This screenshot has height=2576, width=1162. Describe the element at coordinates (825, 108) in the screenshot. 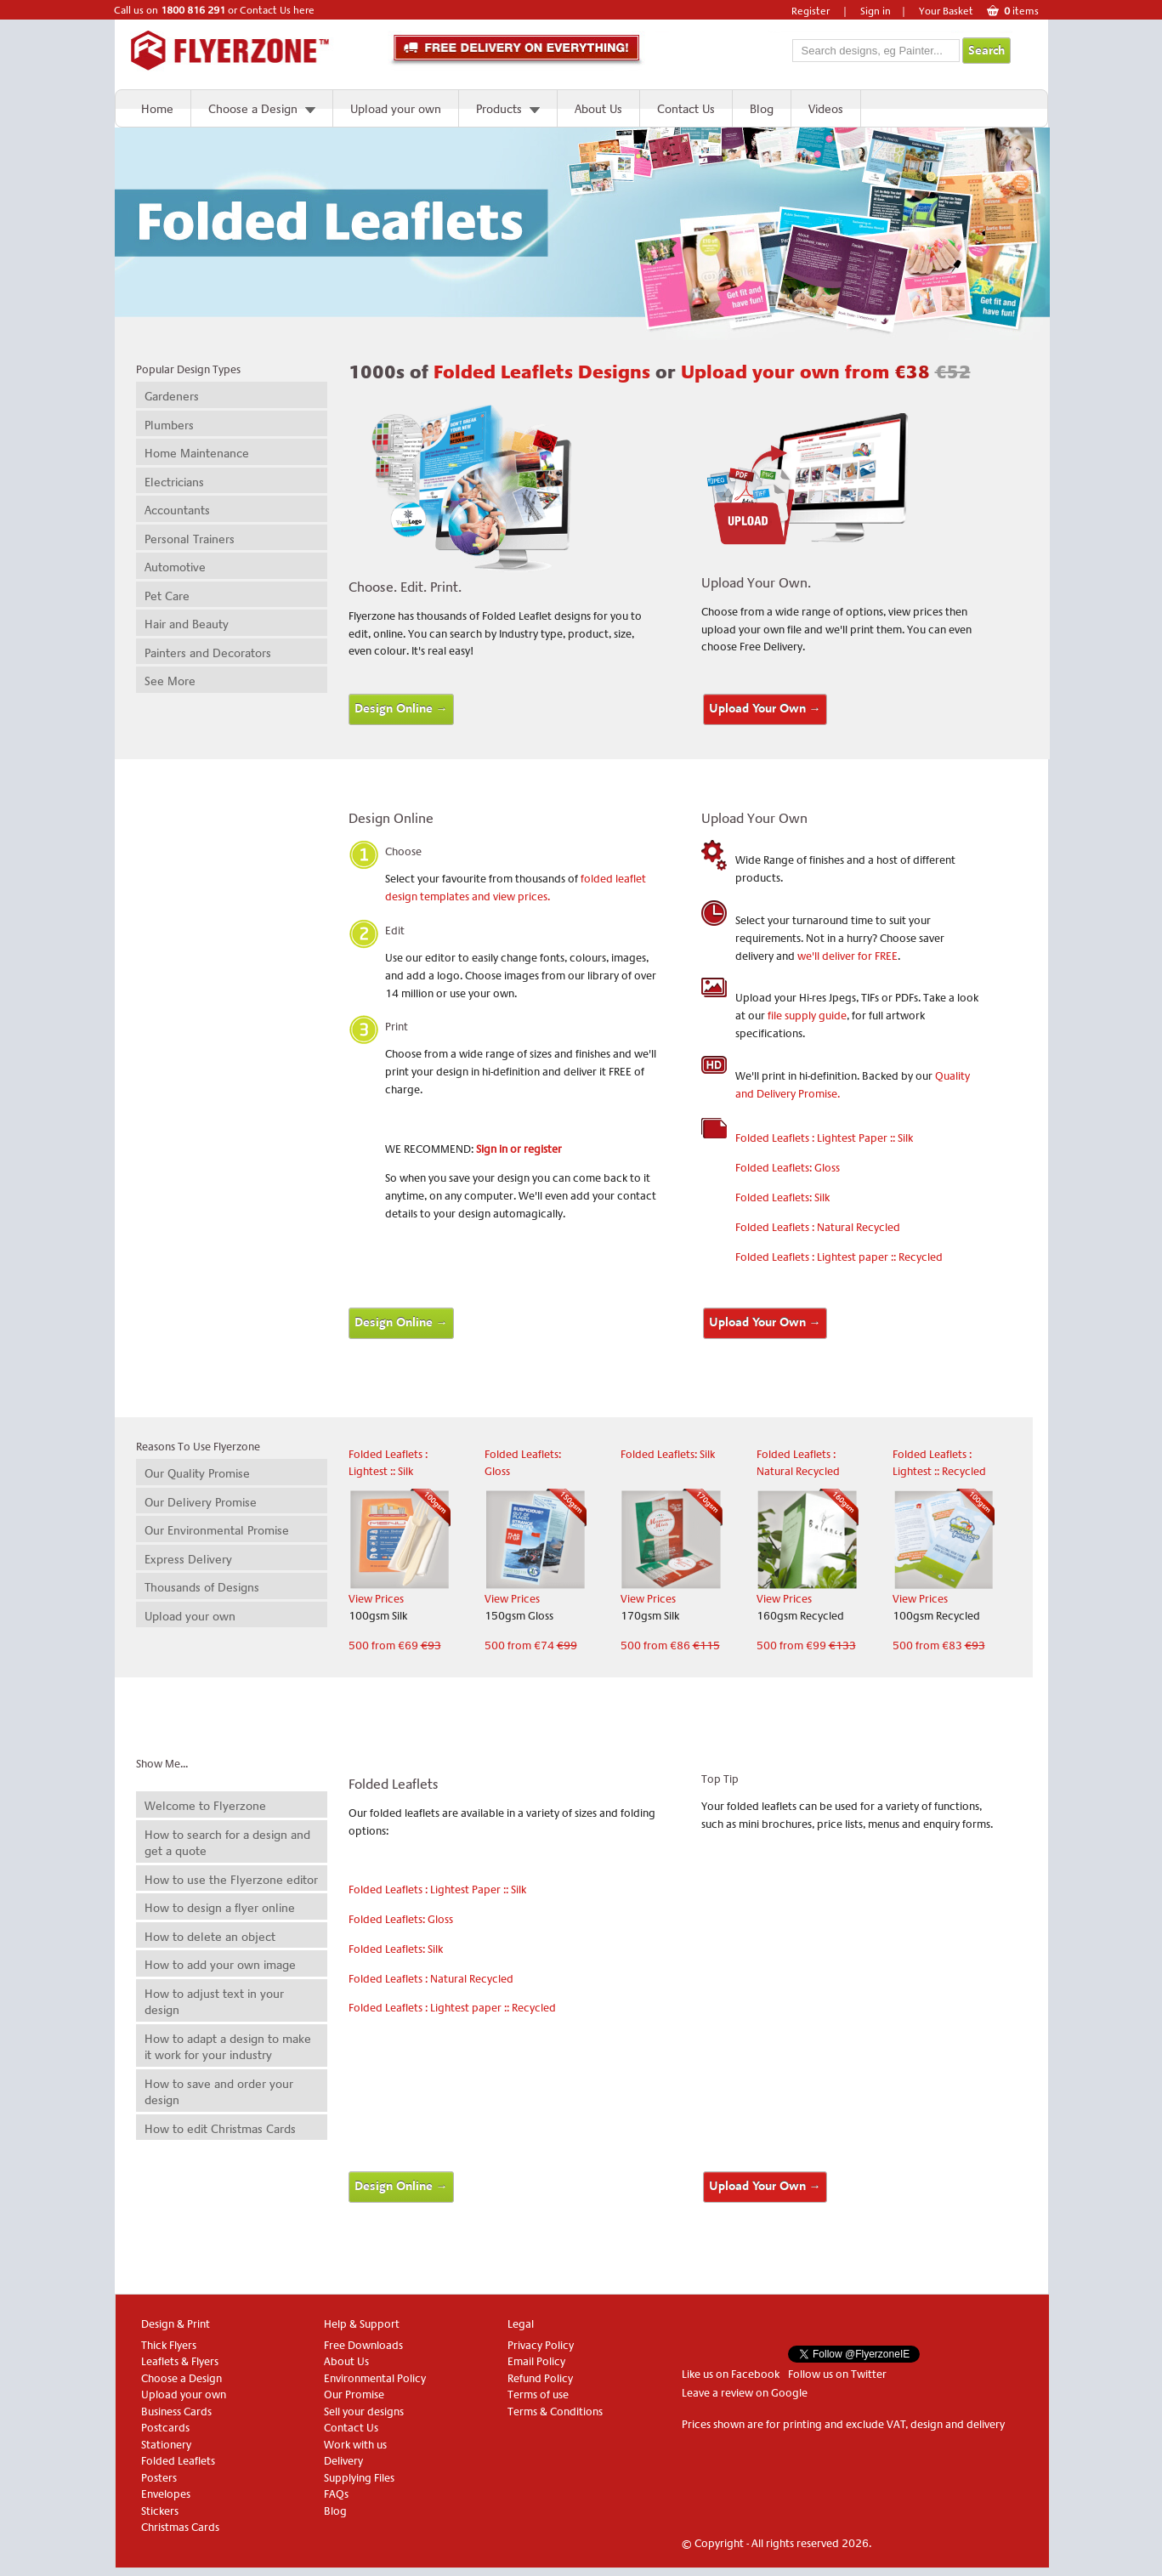

I see `Videos` at that location.